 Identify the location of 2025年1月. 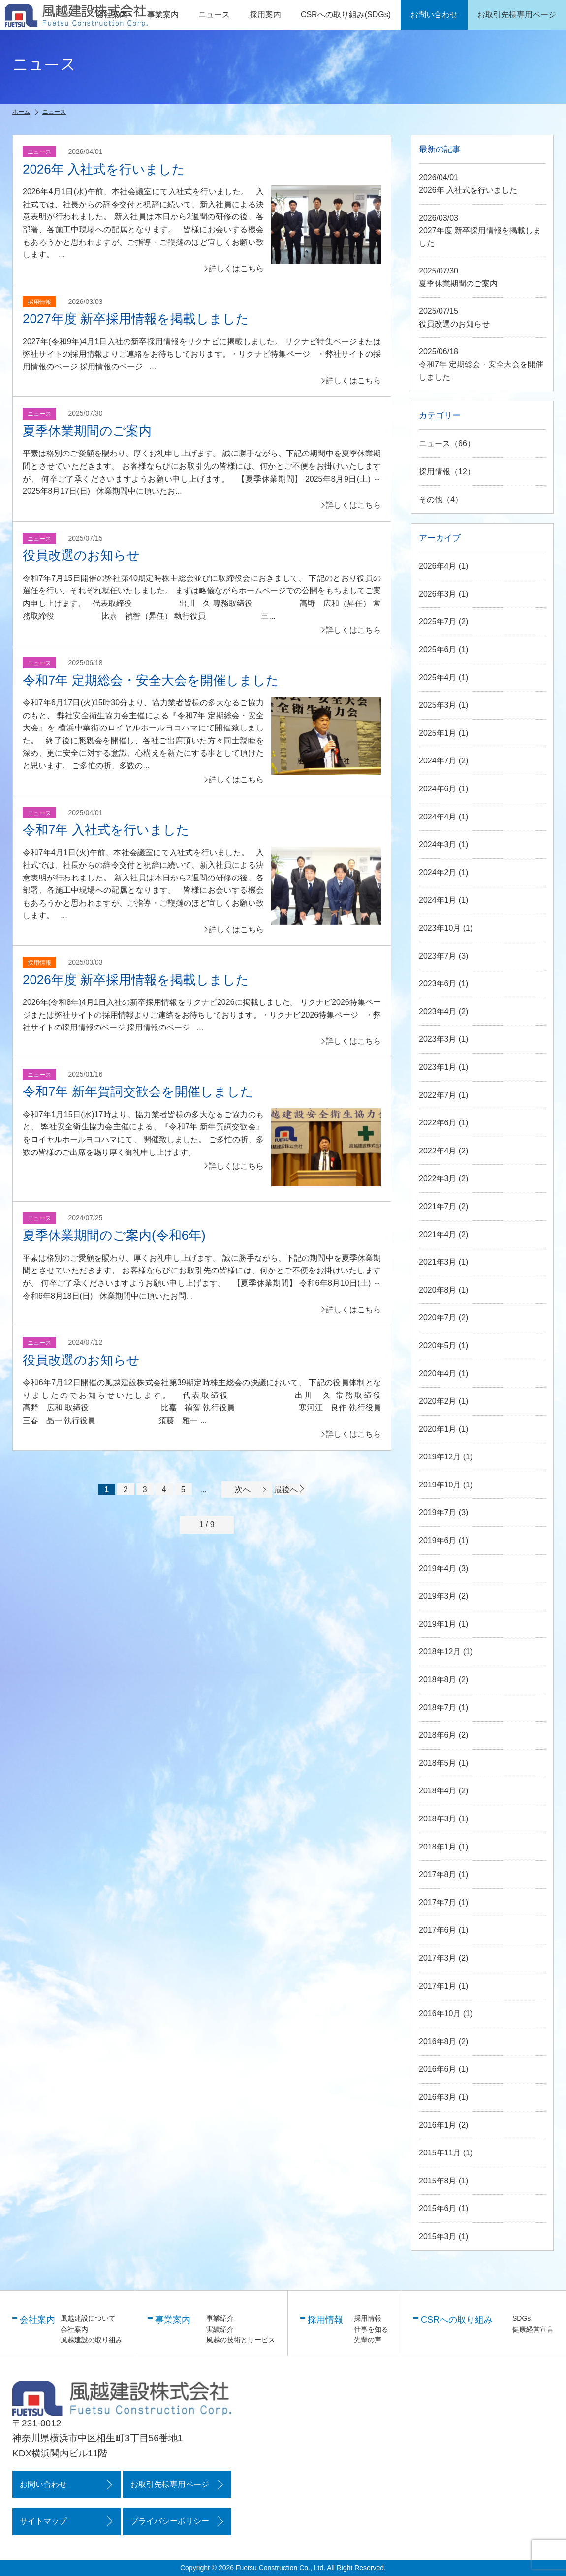
(438, 733).